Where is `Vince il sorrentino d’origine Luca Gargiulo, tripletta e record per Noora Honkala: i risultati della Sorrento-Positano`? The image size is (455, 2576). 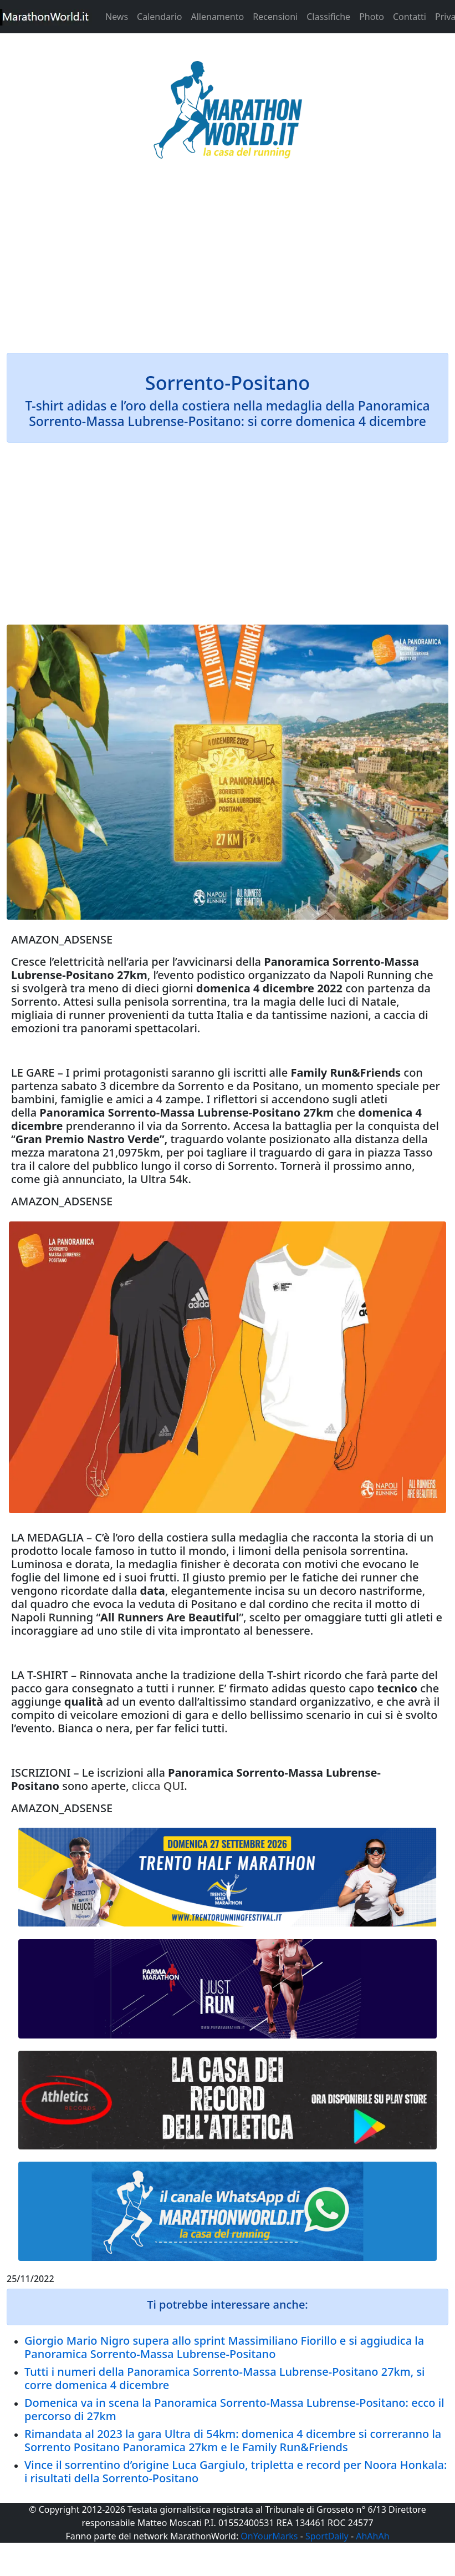 Vince il sorrentino d’origine Luca Gargiulo, tripletta e record per Noora Honkala: i risultati della Sorrento-Positano is located at coordinates (235, 2471).